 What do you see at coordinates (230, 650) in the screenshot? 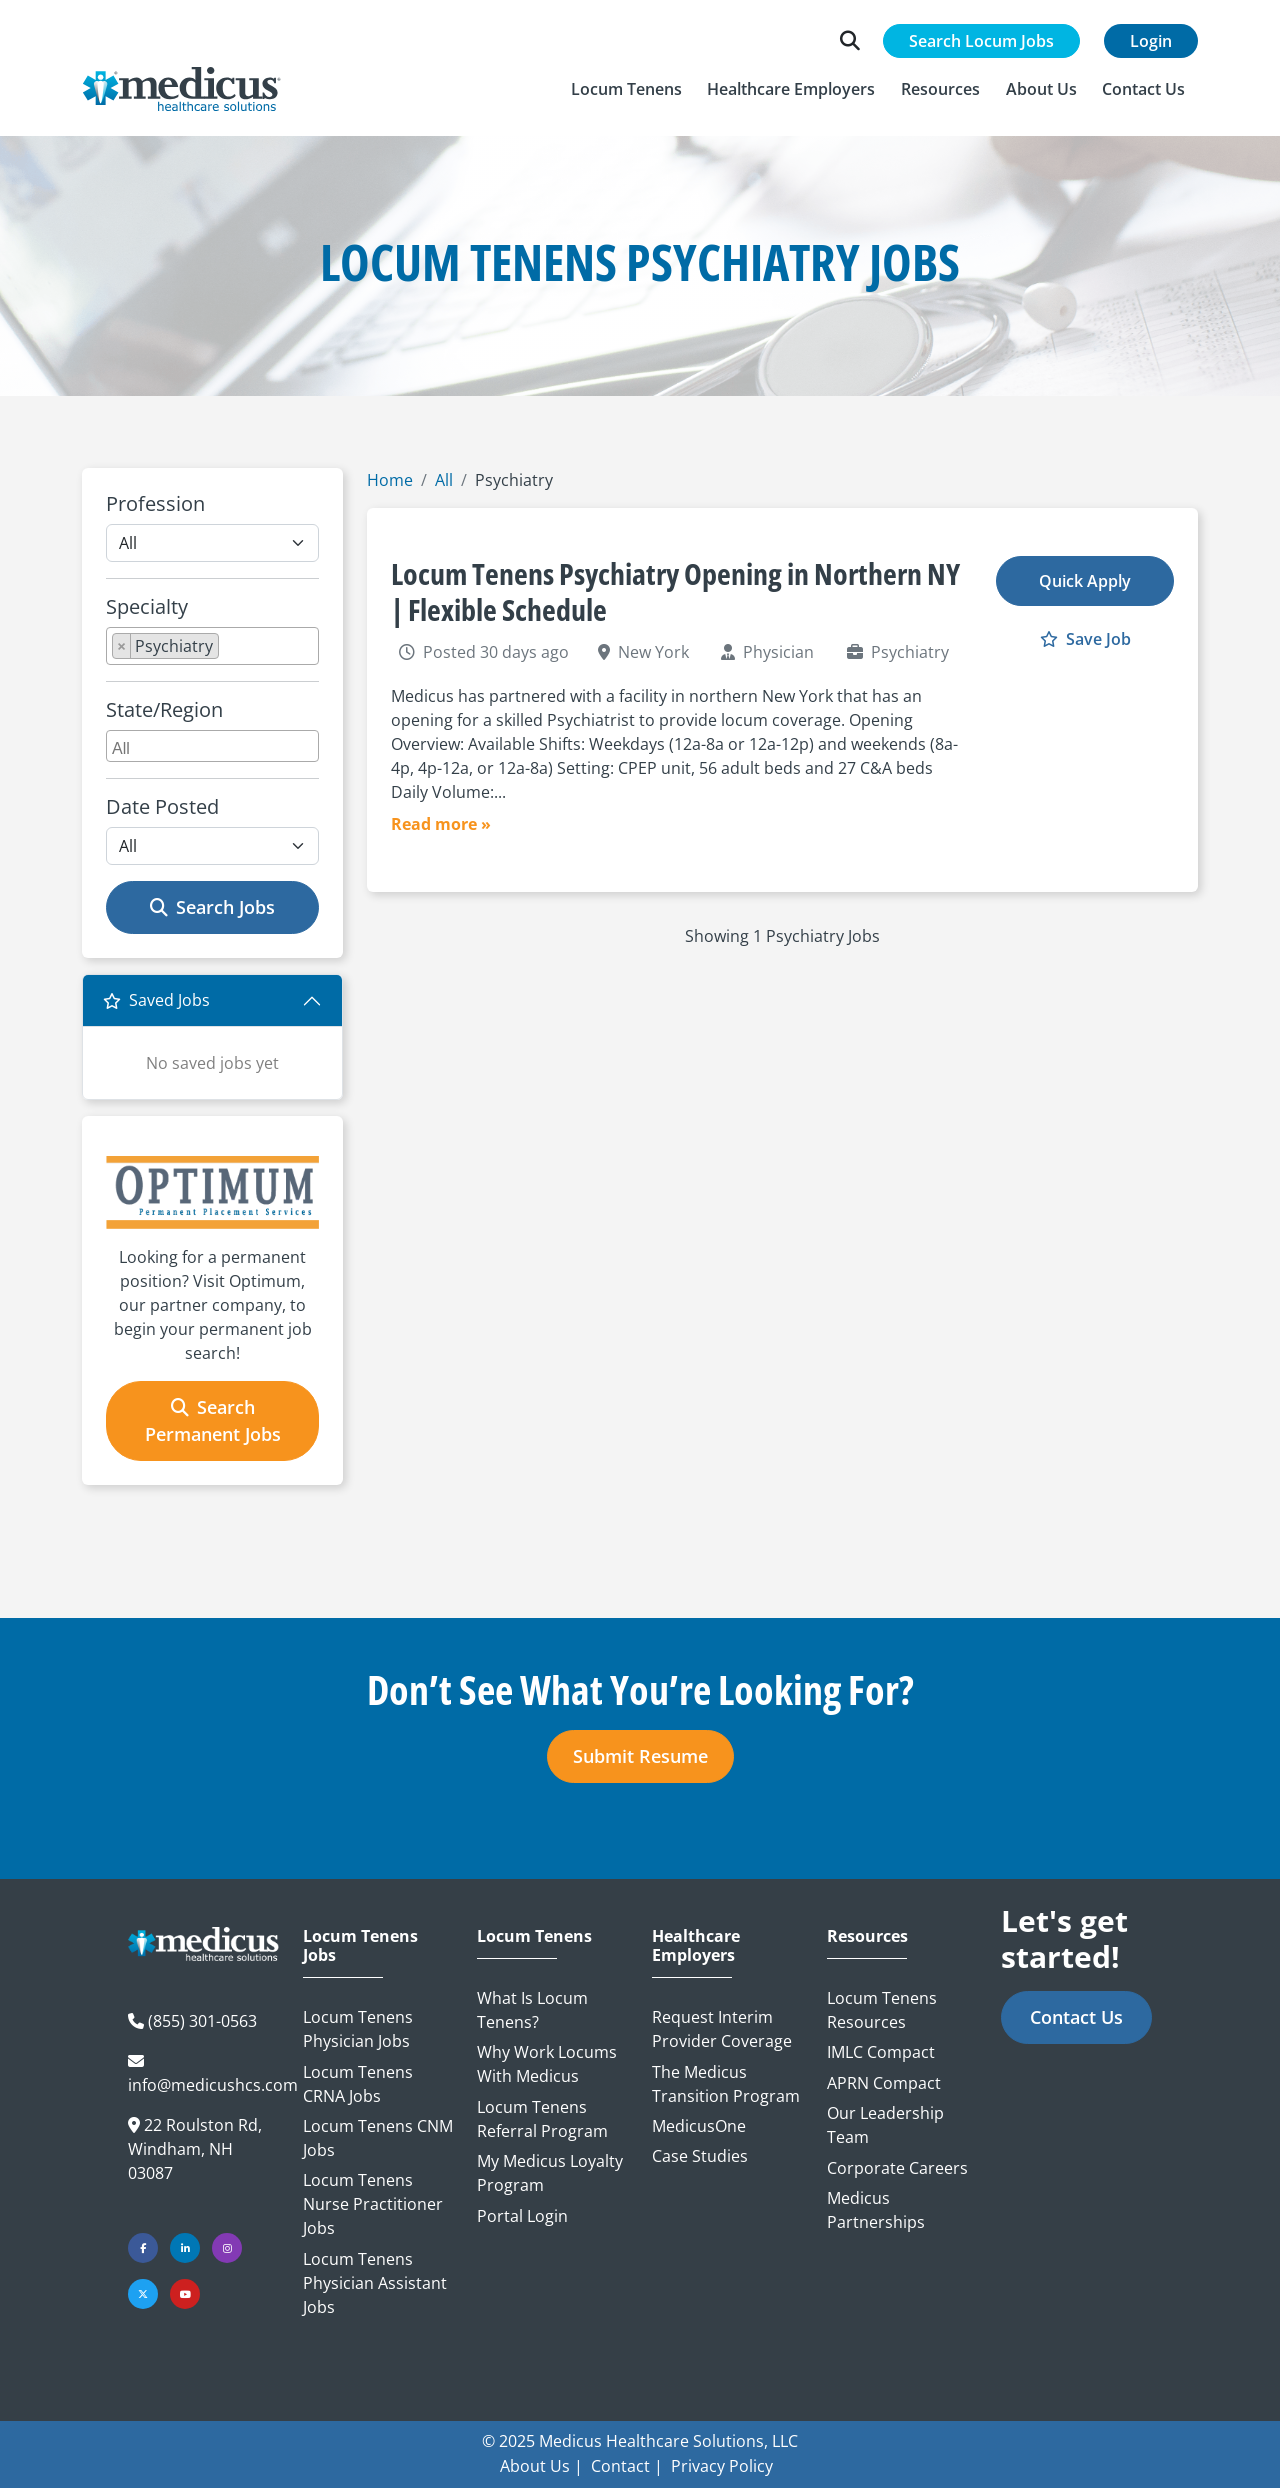
I see `[searchbox]` at bounding box center [230, 650].